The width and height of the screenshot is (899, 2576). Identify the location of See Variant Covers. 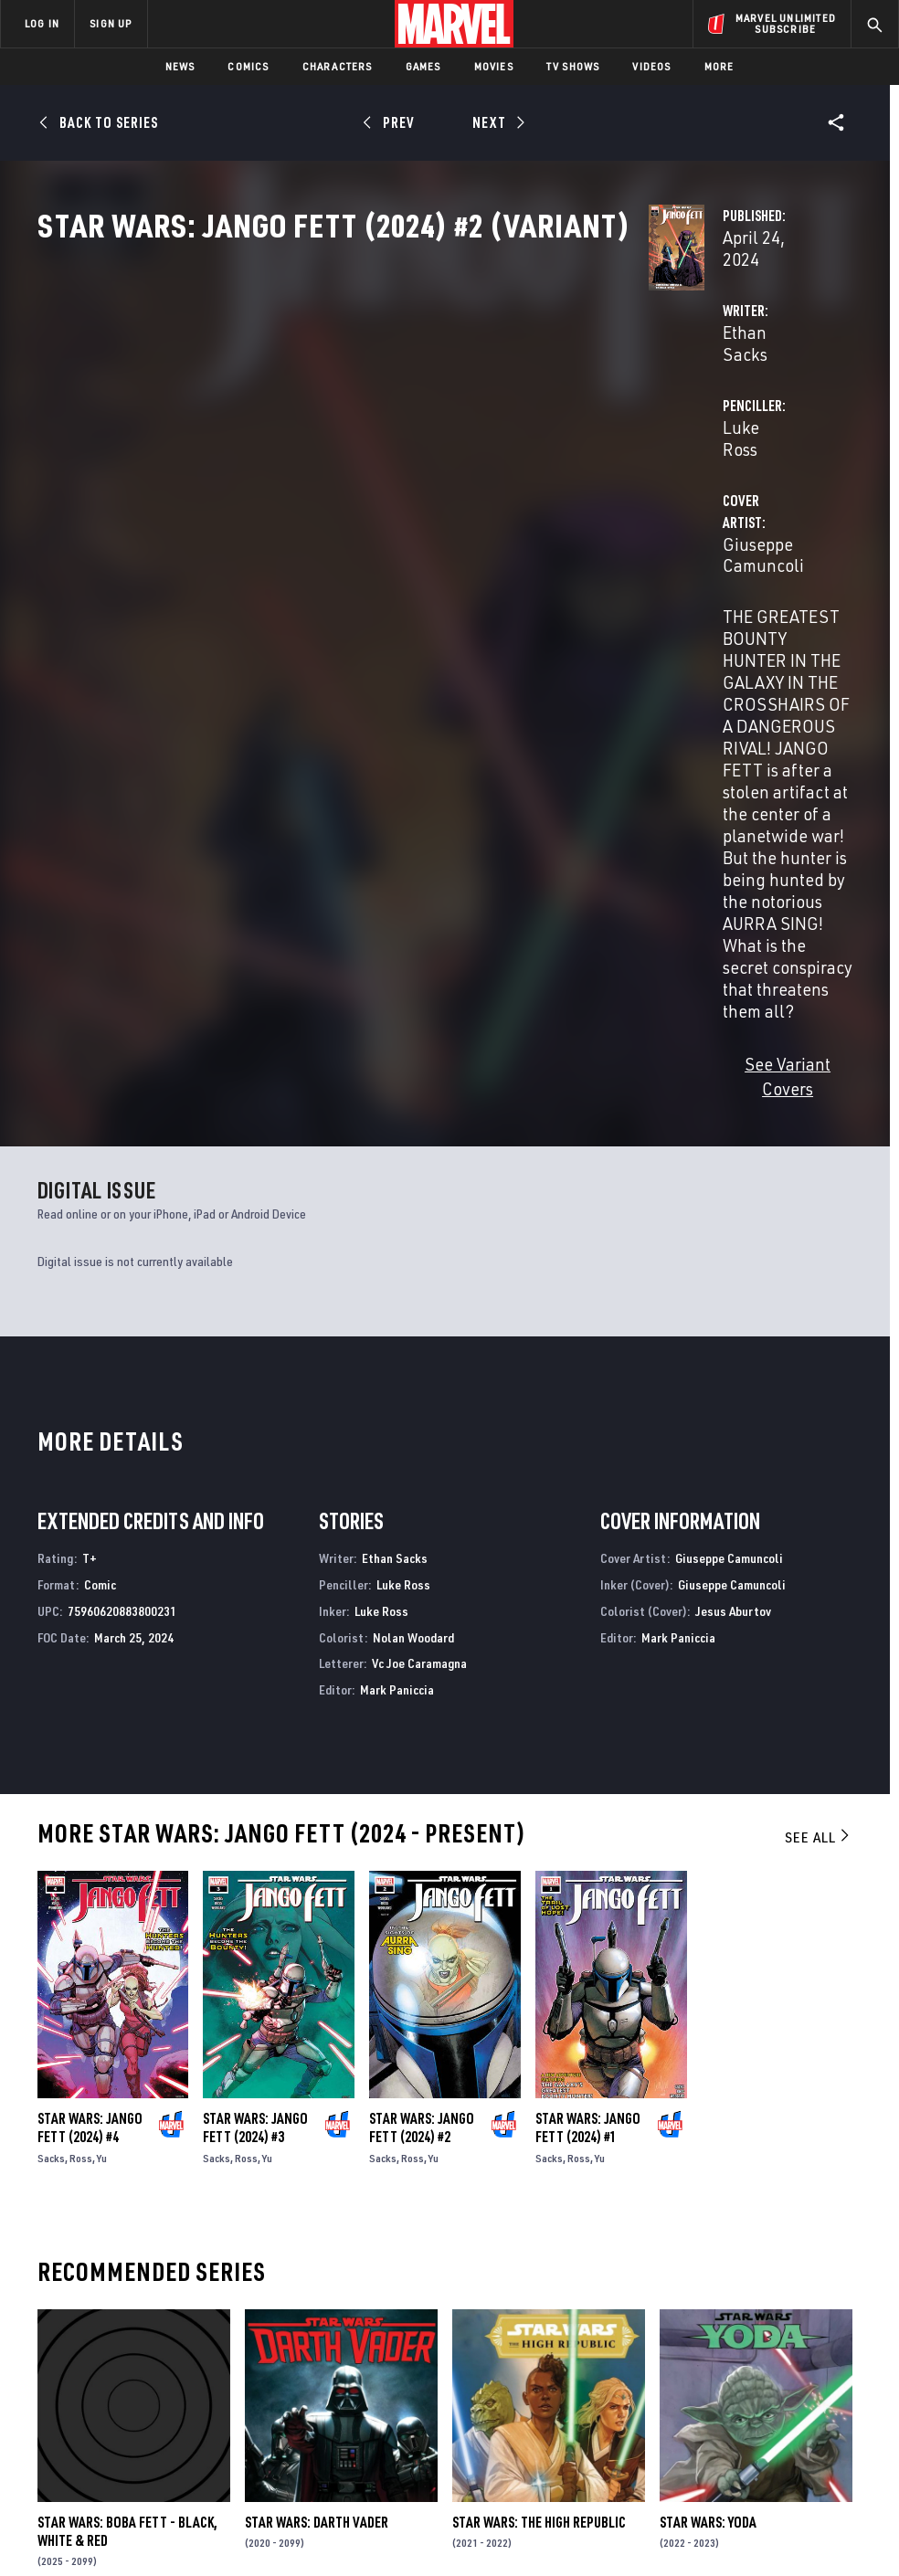
(364, 673).